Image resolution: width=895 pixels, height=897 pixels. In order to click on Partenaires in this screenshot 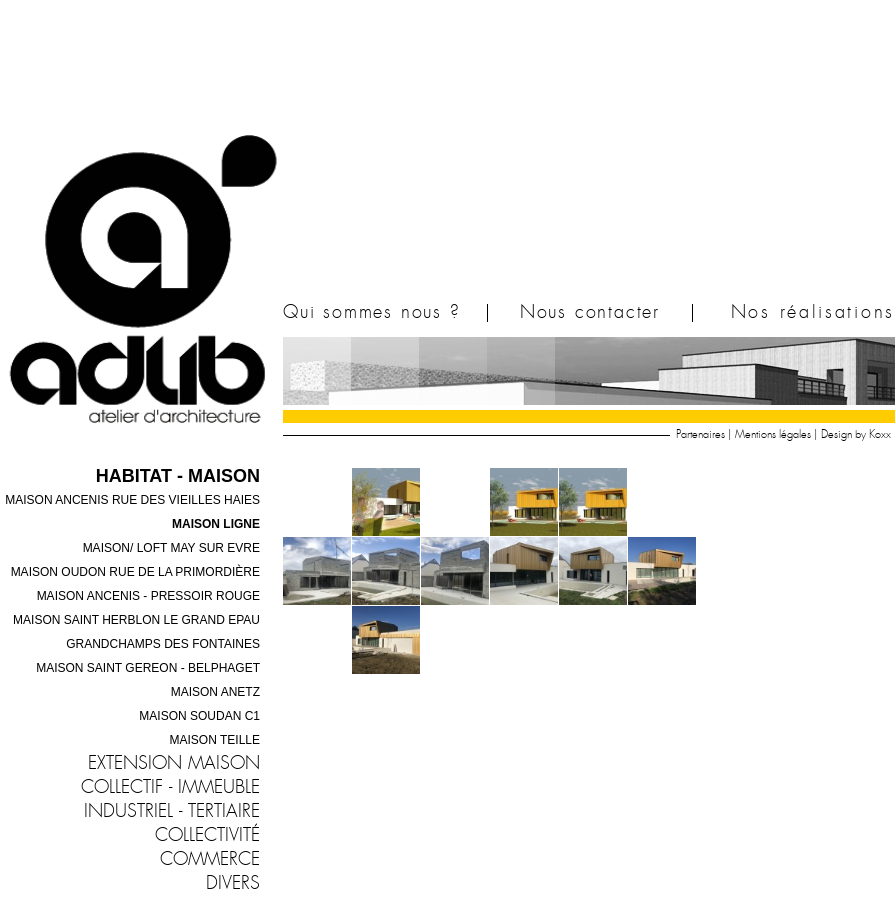, I will do `click(700, 434)`.